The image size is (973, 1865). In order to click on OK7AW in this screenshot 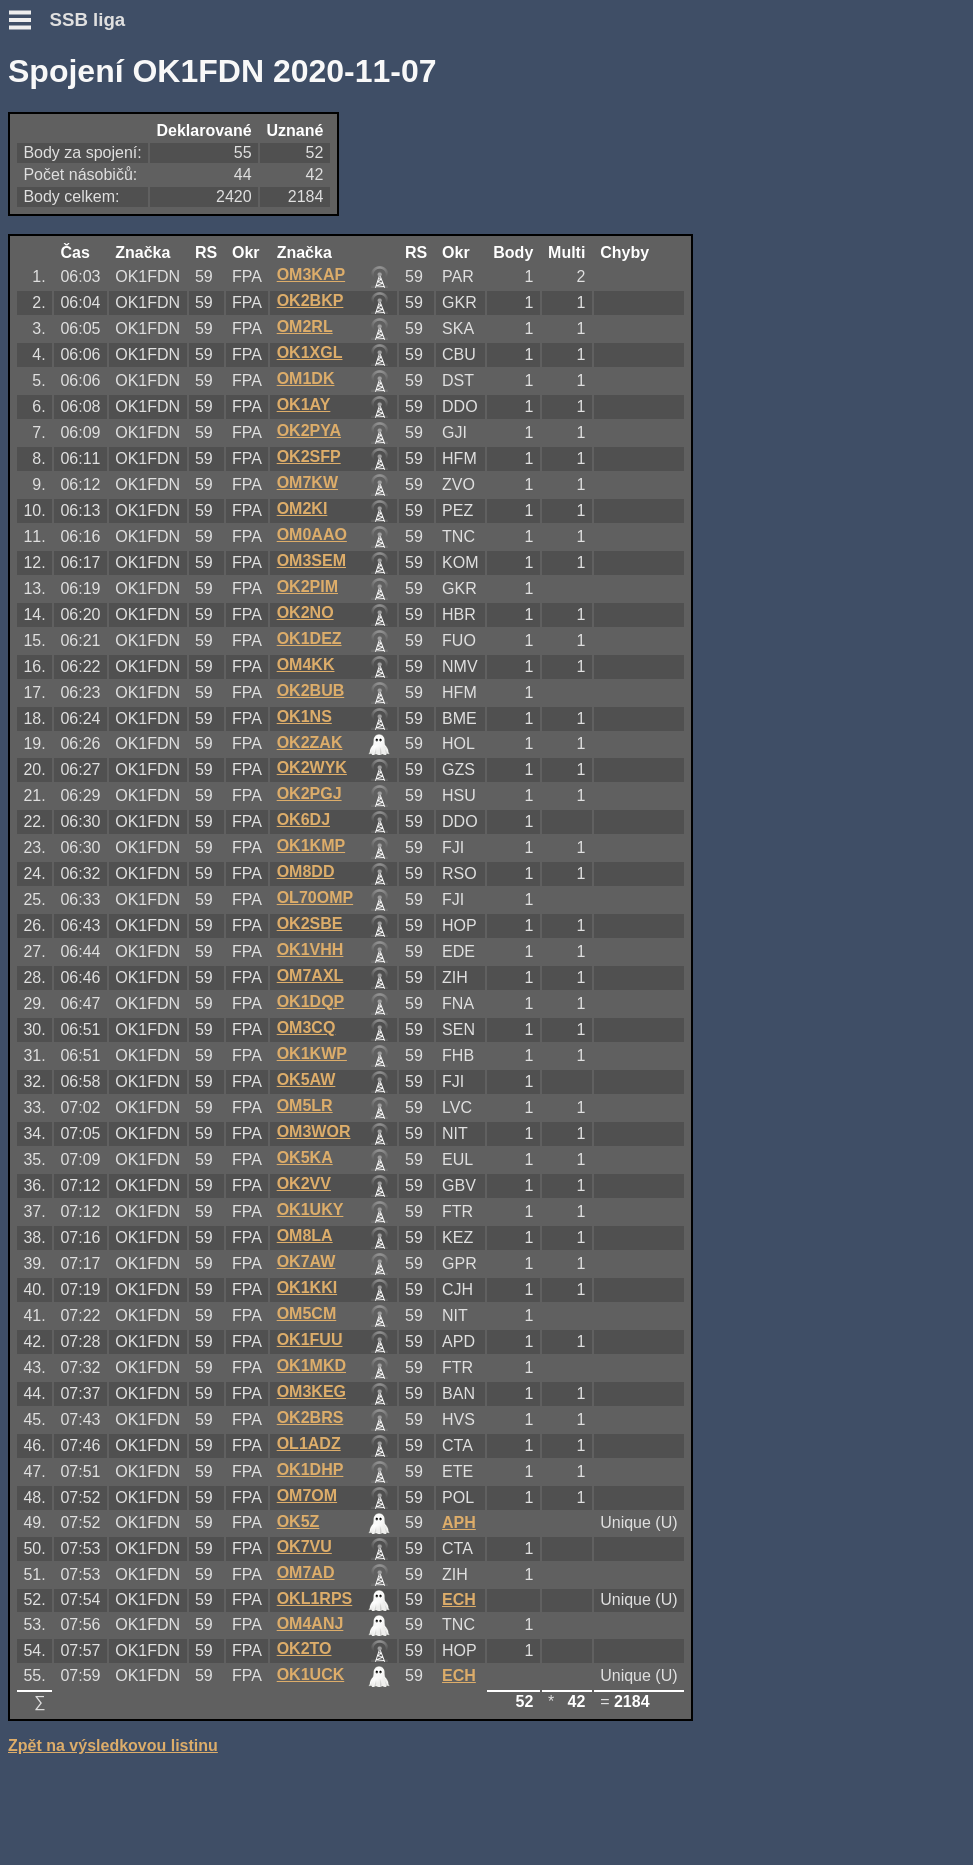, I will do `click(306, 1261)`.